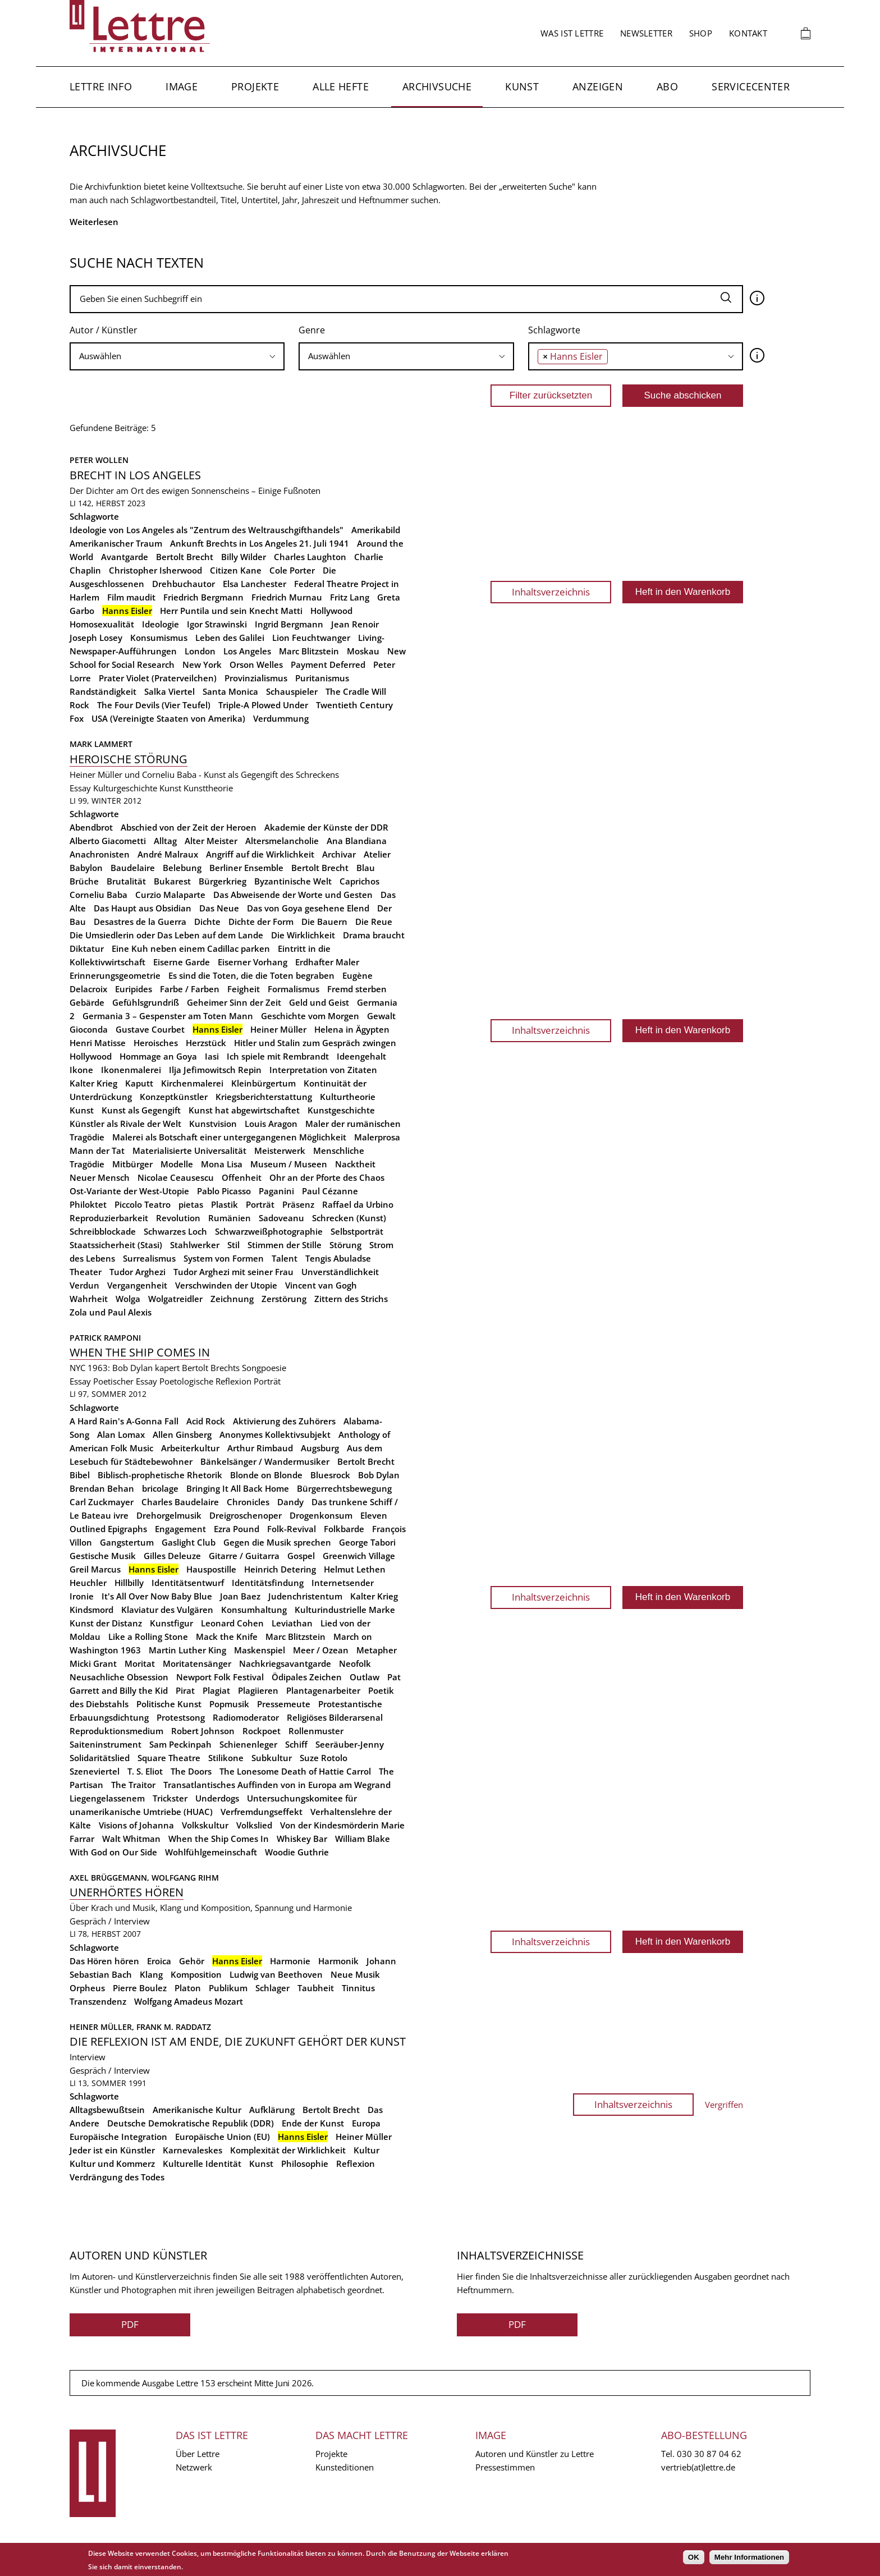  I want to click on [combobox], so click(177, 356).